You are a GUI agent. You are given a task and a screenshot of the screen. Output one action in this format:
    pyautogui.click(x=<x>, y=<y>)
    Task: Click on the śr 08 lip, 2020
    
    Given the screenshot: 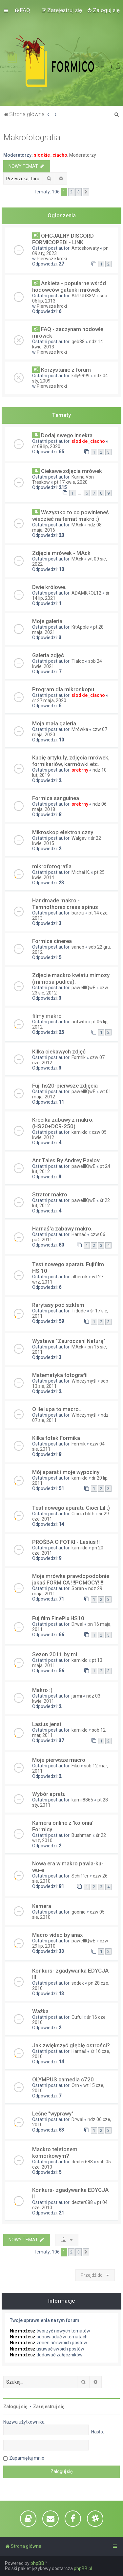 What is the action you would take?
    pyautogui.click(x=46, y=446)
    